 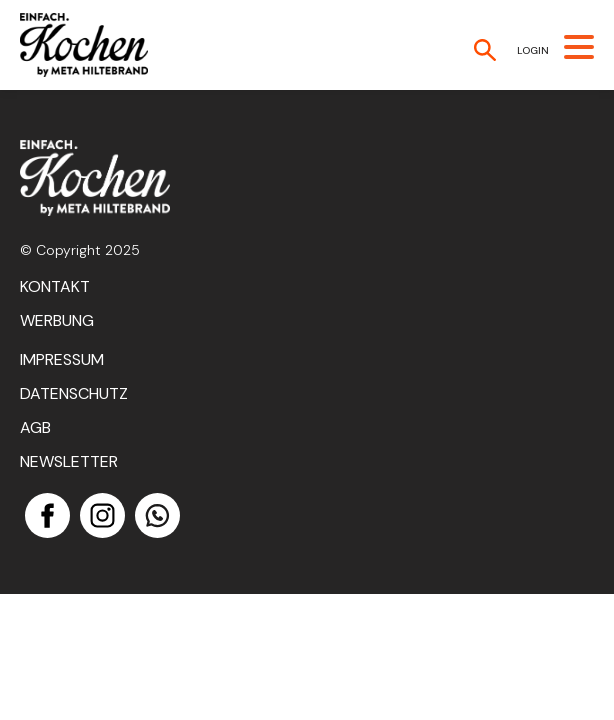 What do you see at coordinates (533, 50) in the screenshot?
I see `Login` at bounding box center [533, 50].